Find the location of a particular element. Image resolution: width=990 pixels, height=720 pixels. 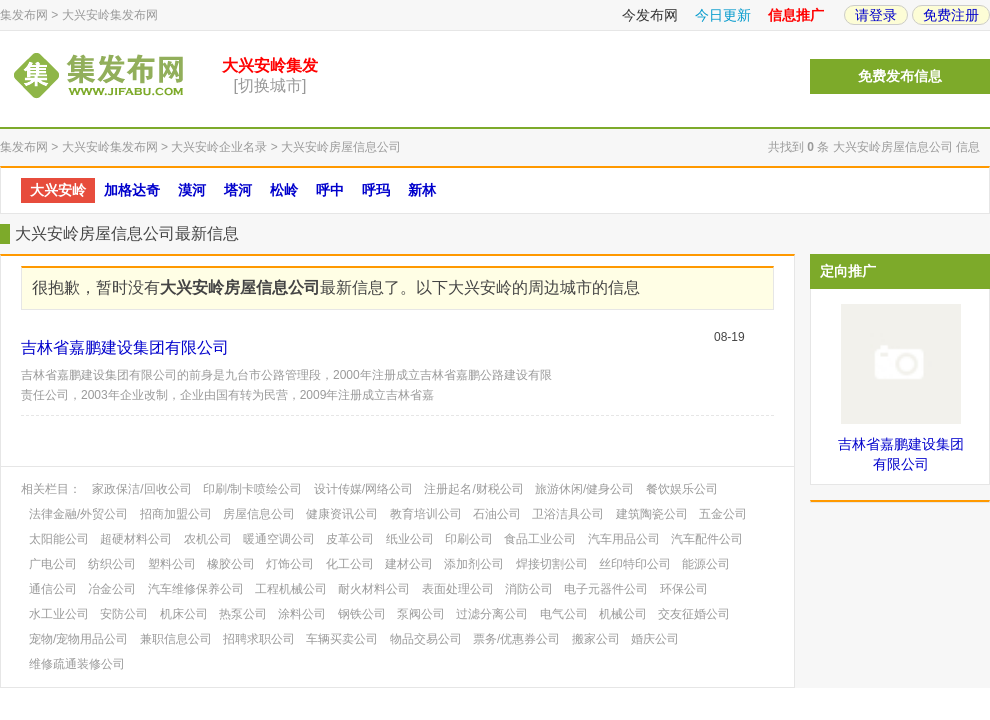

环保公司 is located at coordinates (684, 589).